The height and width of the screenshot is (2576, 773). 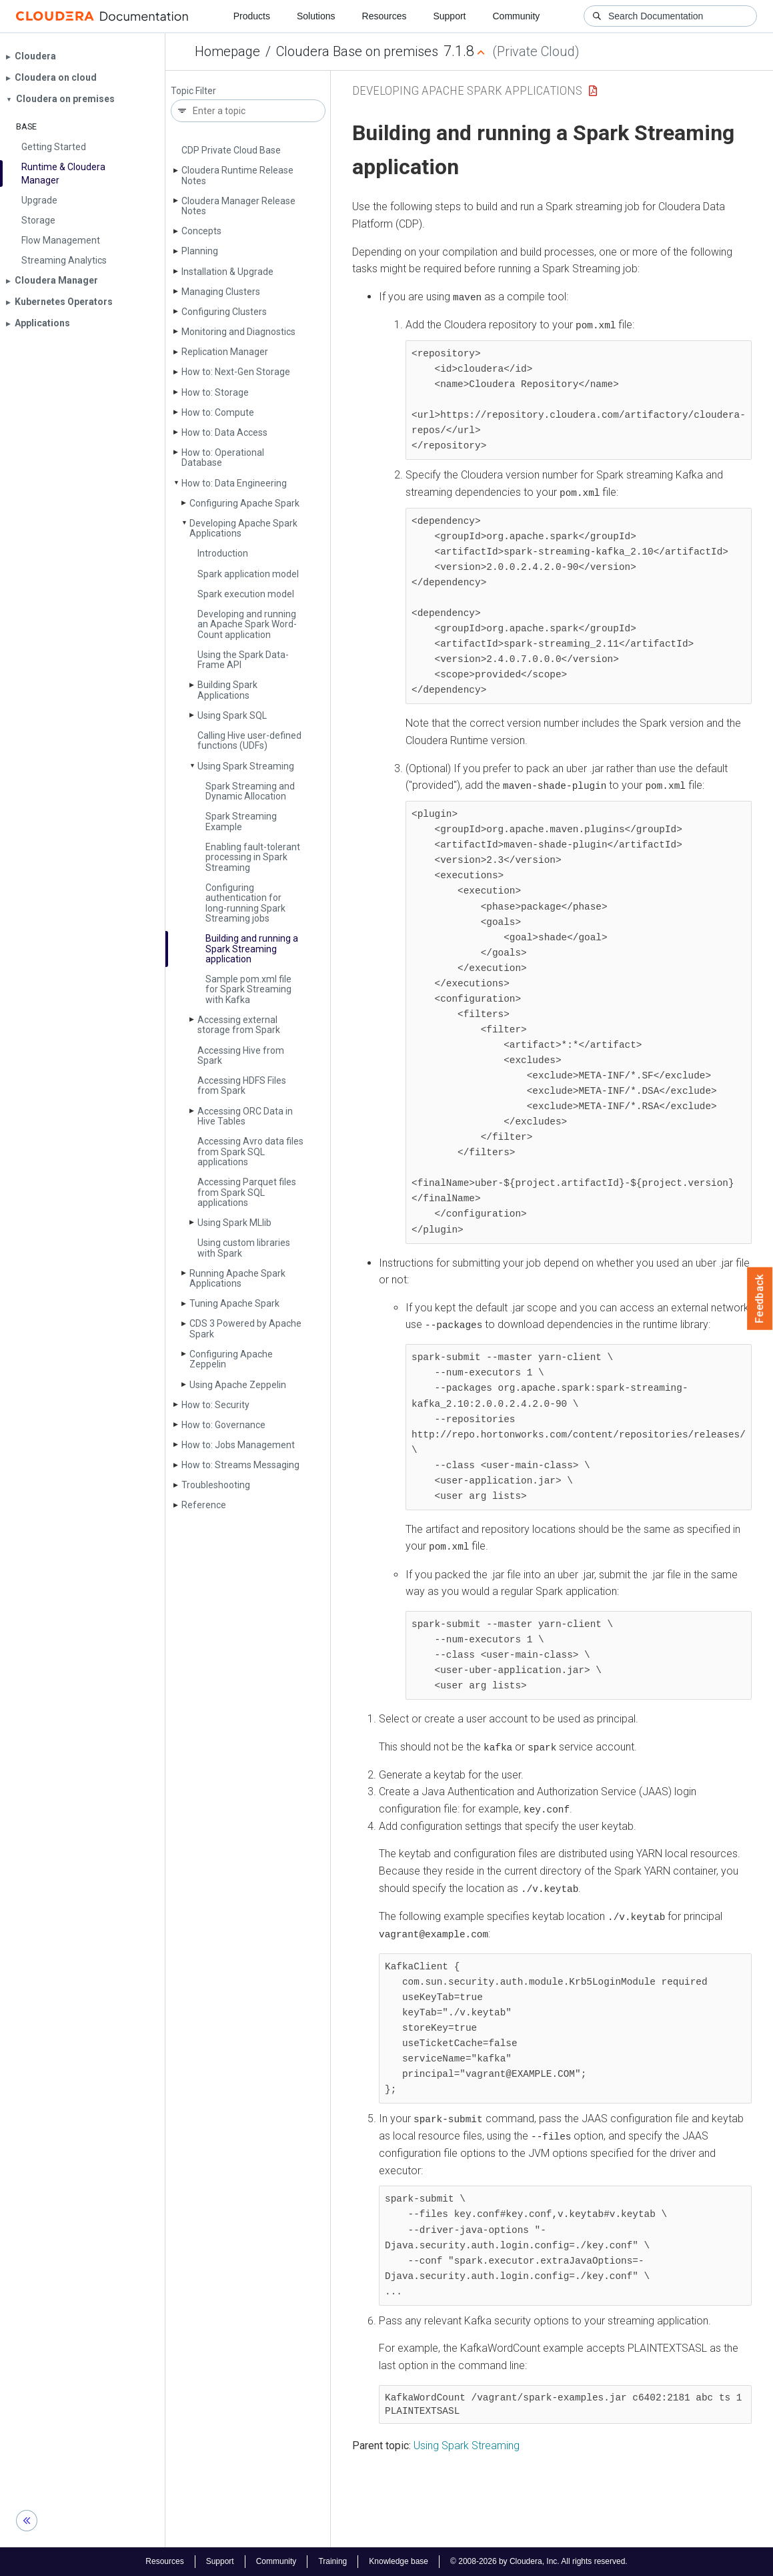 I want to click on Replication Manager, so click(x=224, y=351).